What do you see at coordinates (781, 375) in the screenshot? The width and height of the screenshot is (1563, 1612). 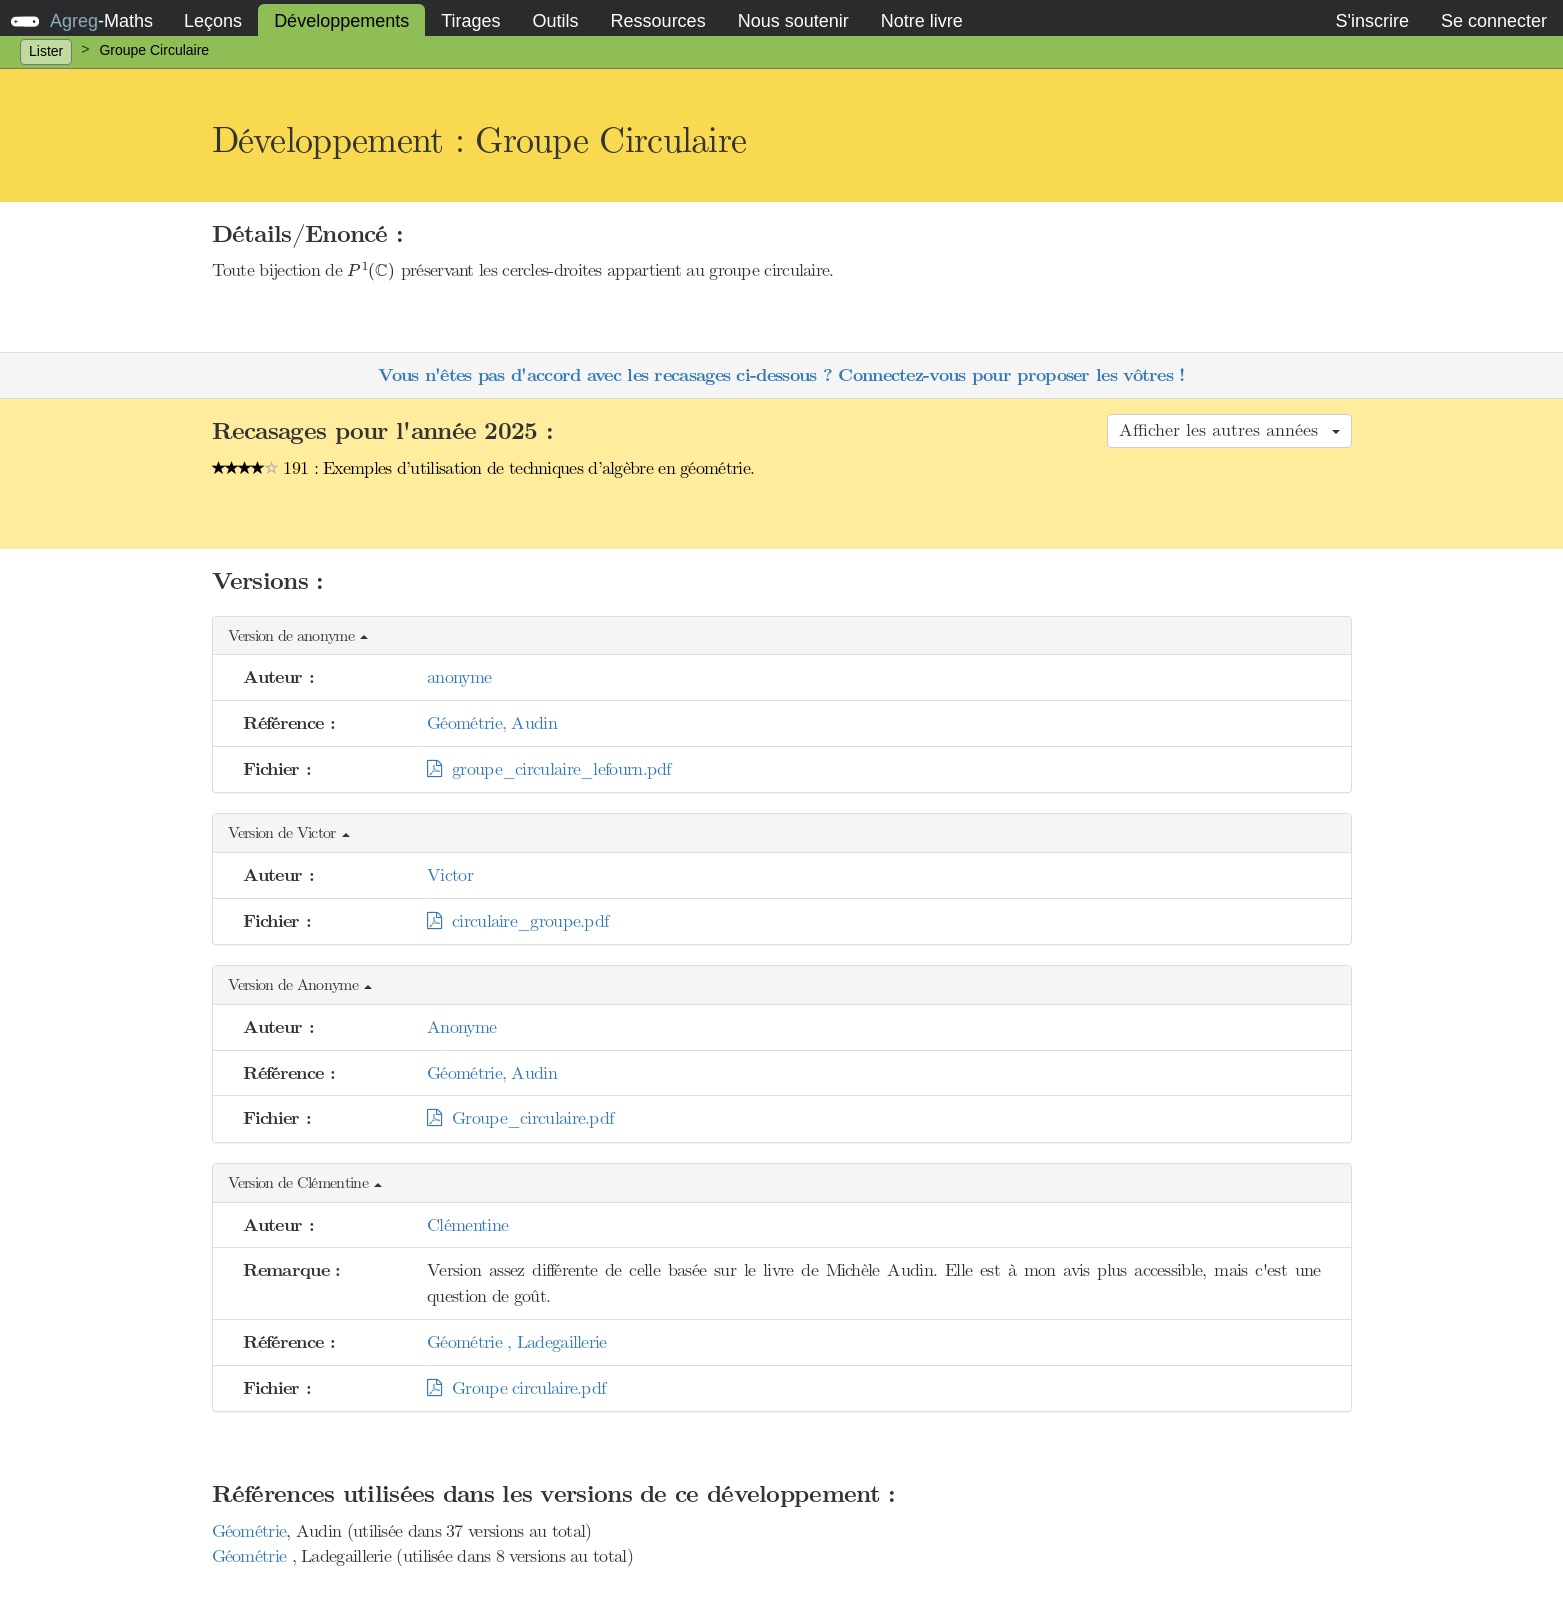 I see `Vous n'êtes pas d'accord avec les recasages ci-dessous ? Connectez-vous pour proposer les vôtres !` at bounding box center [781, 375].